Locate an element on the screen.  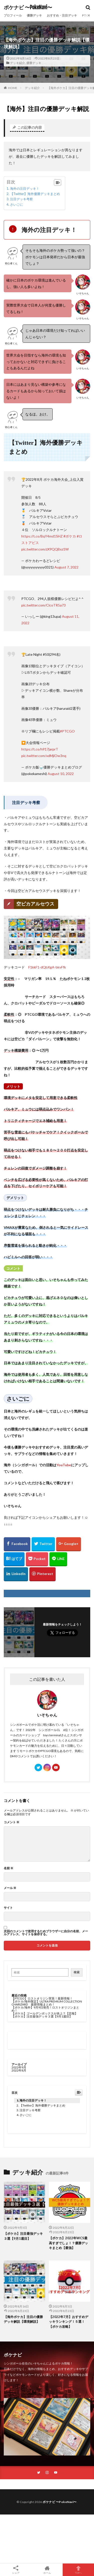
検索 is located at coordinates (77, 1972).